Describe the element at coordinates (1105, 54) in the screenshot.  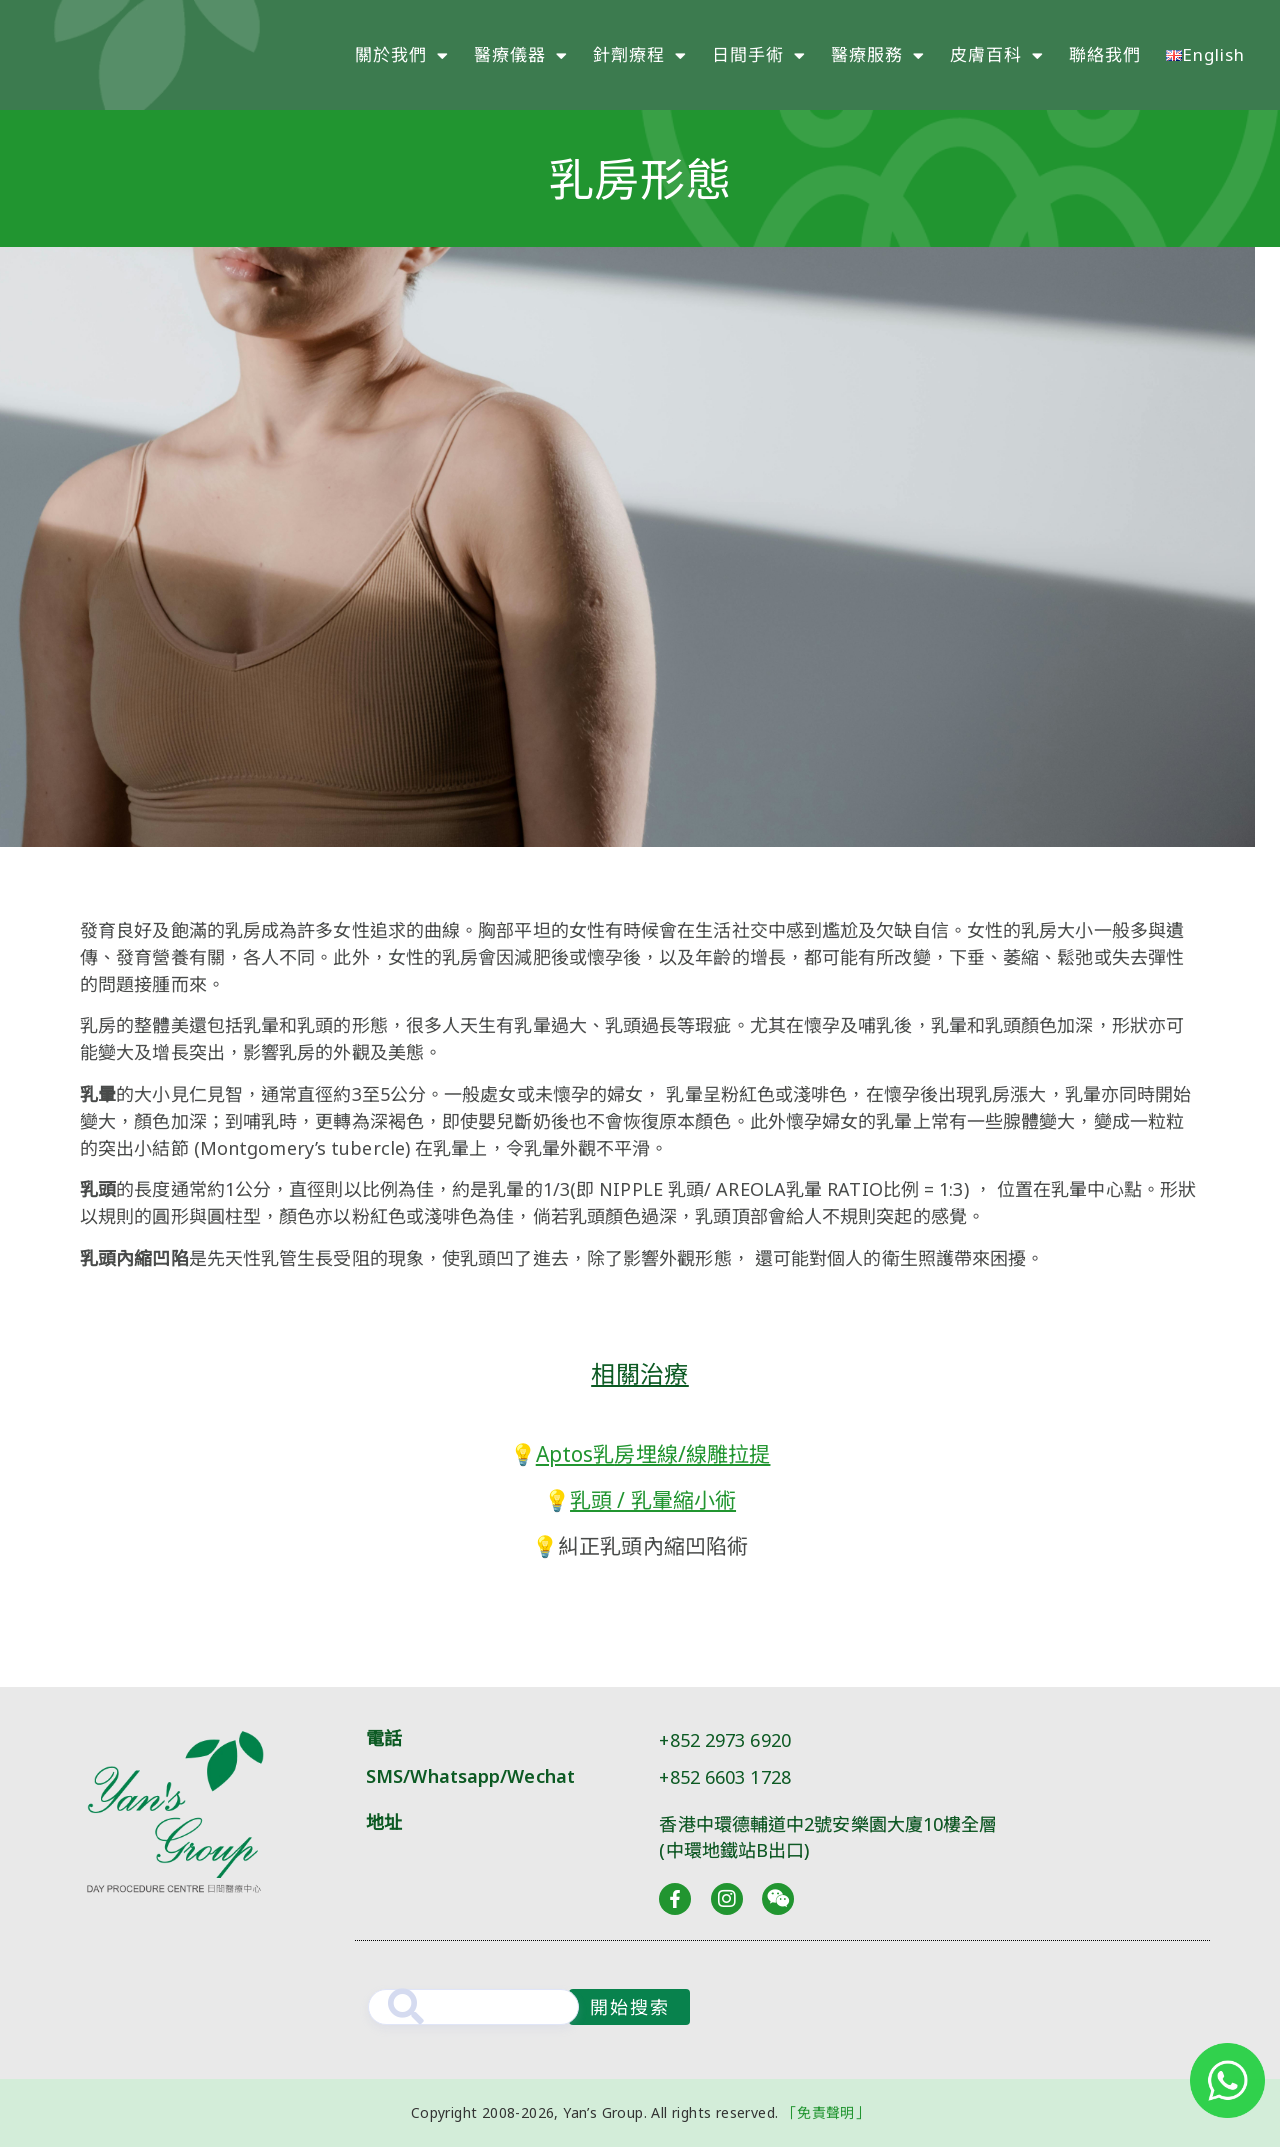
I see `聯絡我們` at that location.